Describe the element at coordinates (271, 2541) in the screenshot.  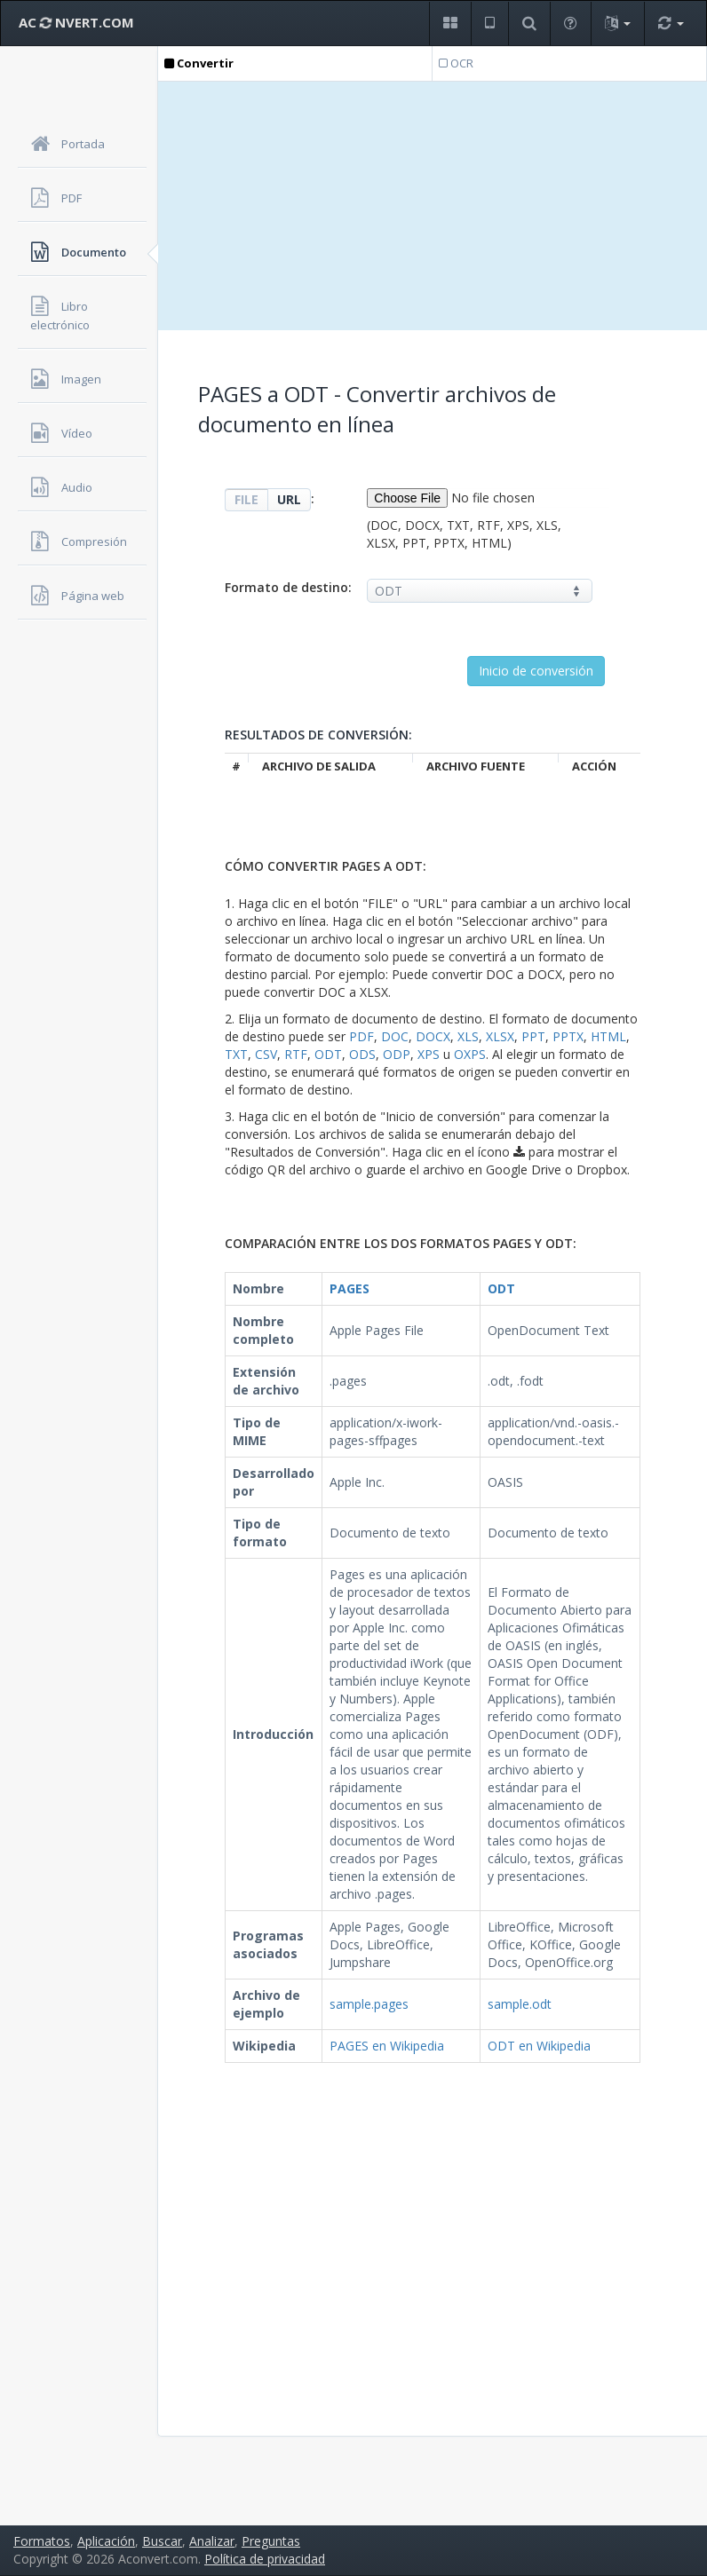
I see `Preguntas` at that location.